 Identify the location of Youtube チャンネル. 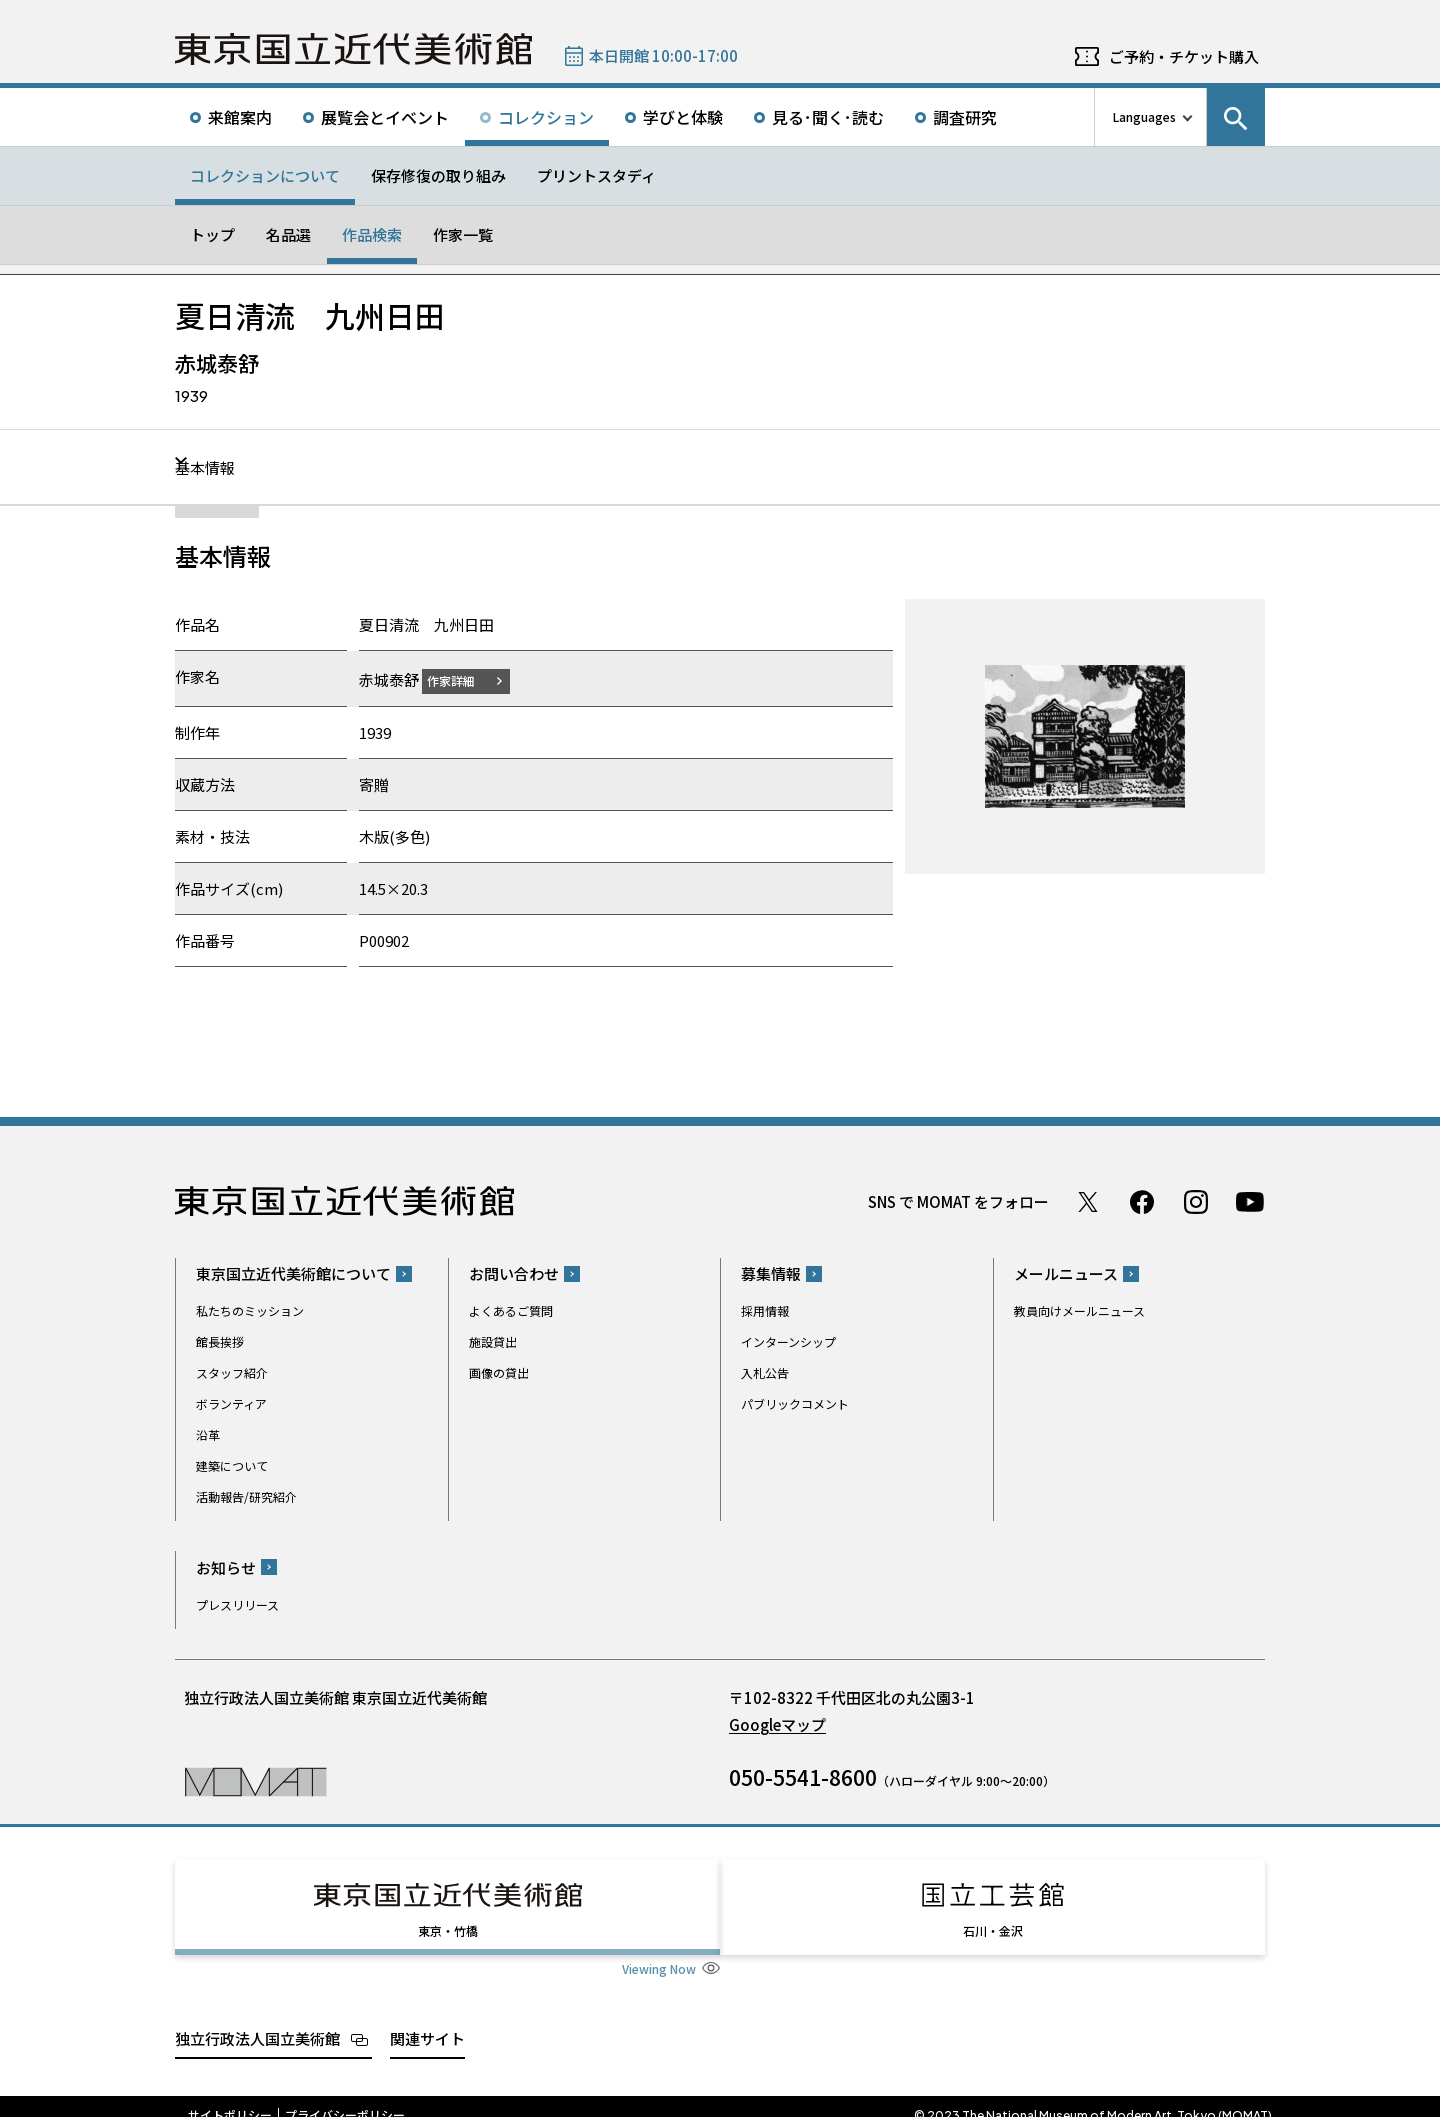
(1250, 1201).